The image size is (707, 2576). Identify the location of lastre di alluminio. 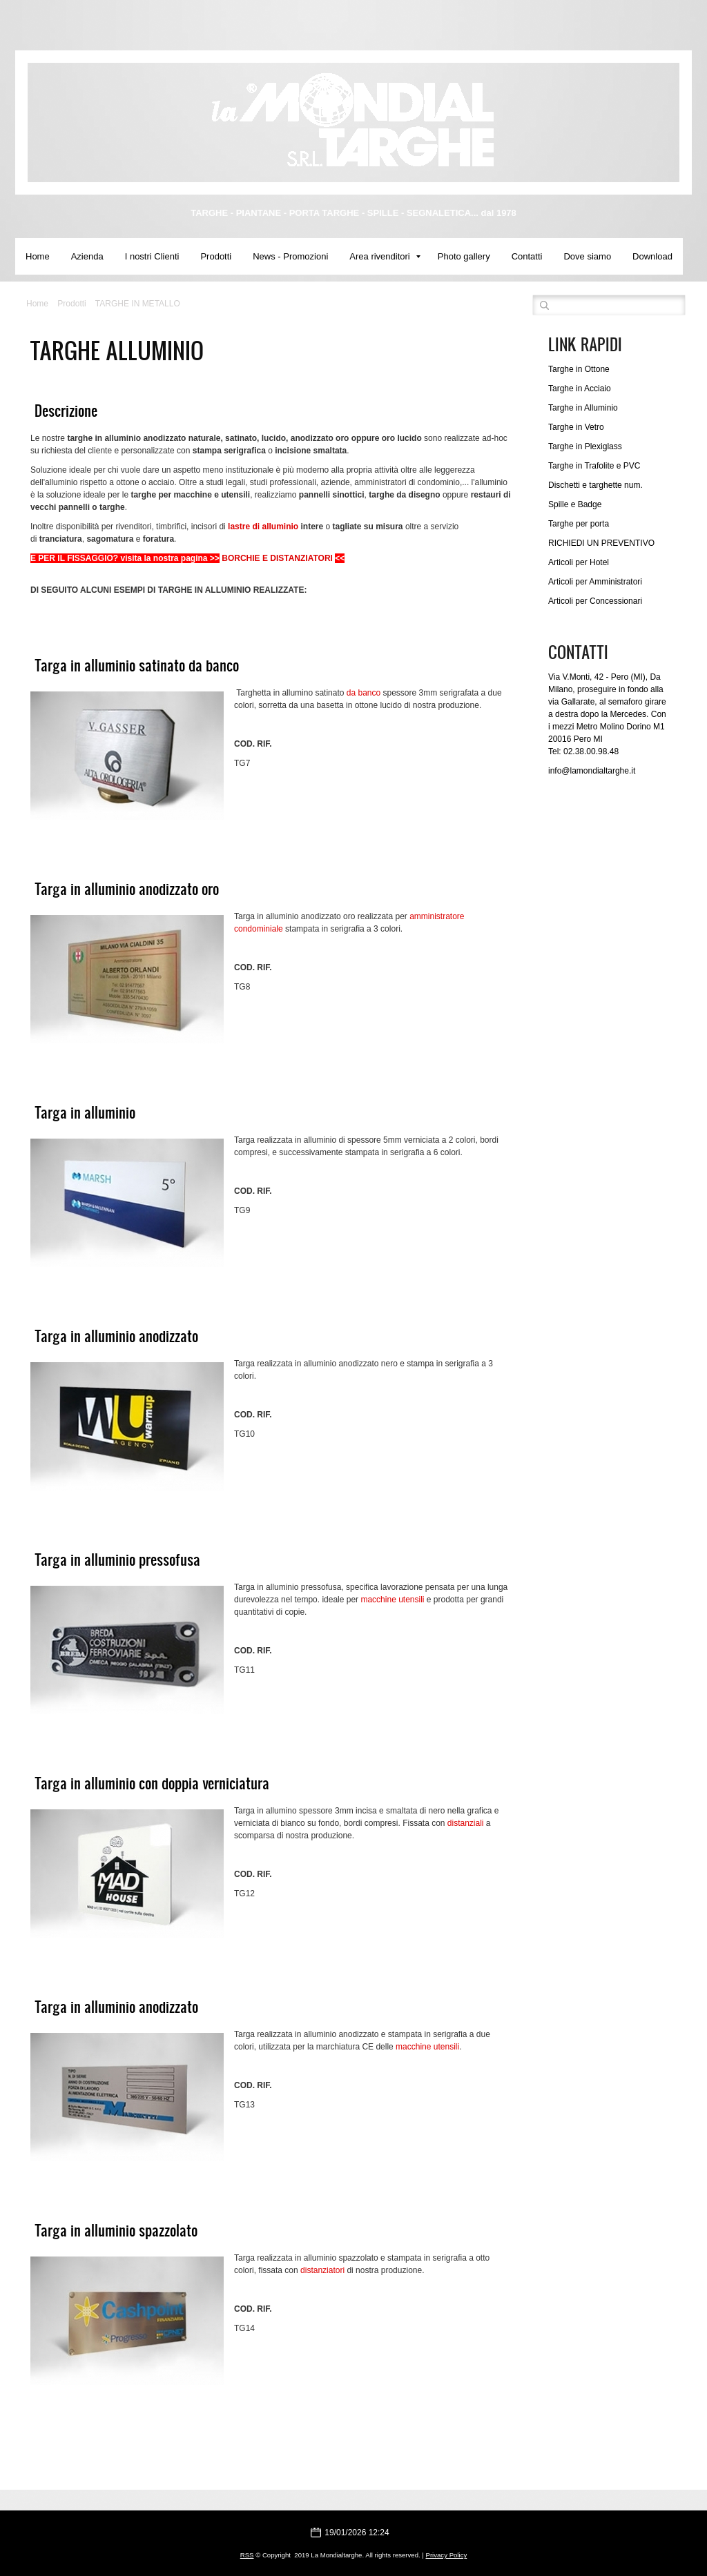
(263, 526).